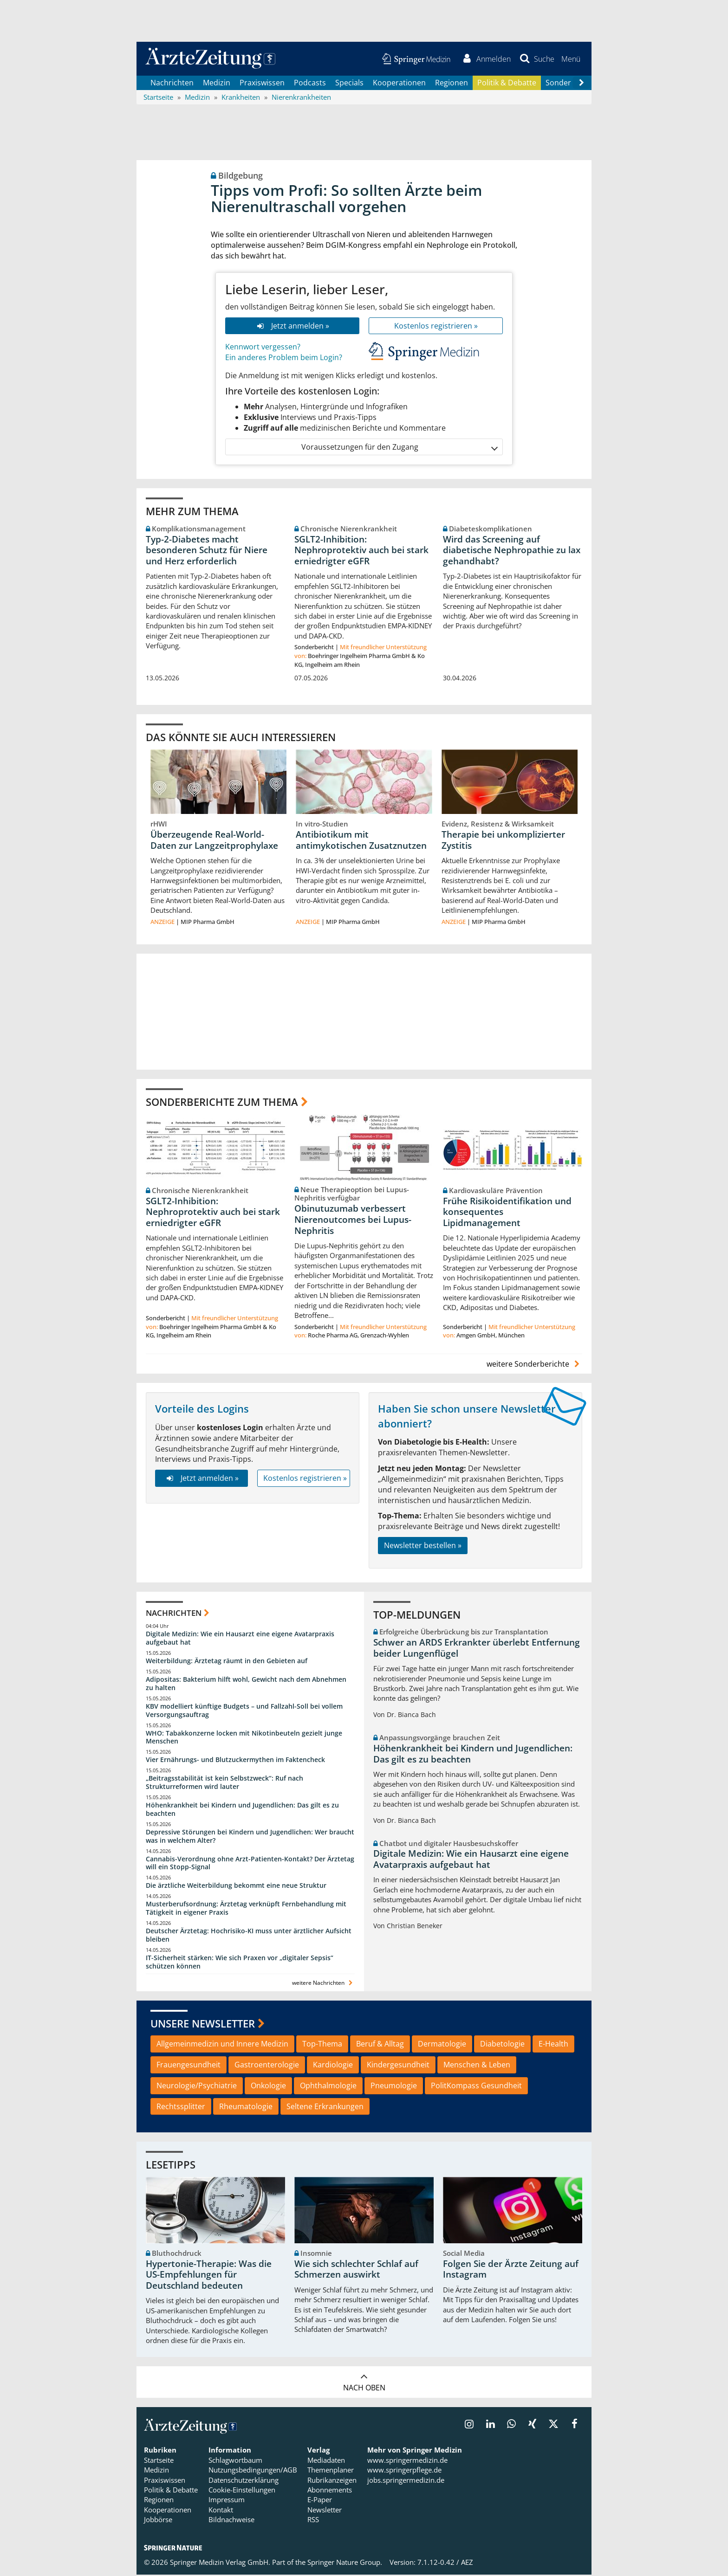  What do you see at coordinates (553, 2045) in the screenshot?
I see `E-Health` at bounding box center [553, 2045].